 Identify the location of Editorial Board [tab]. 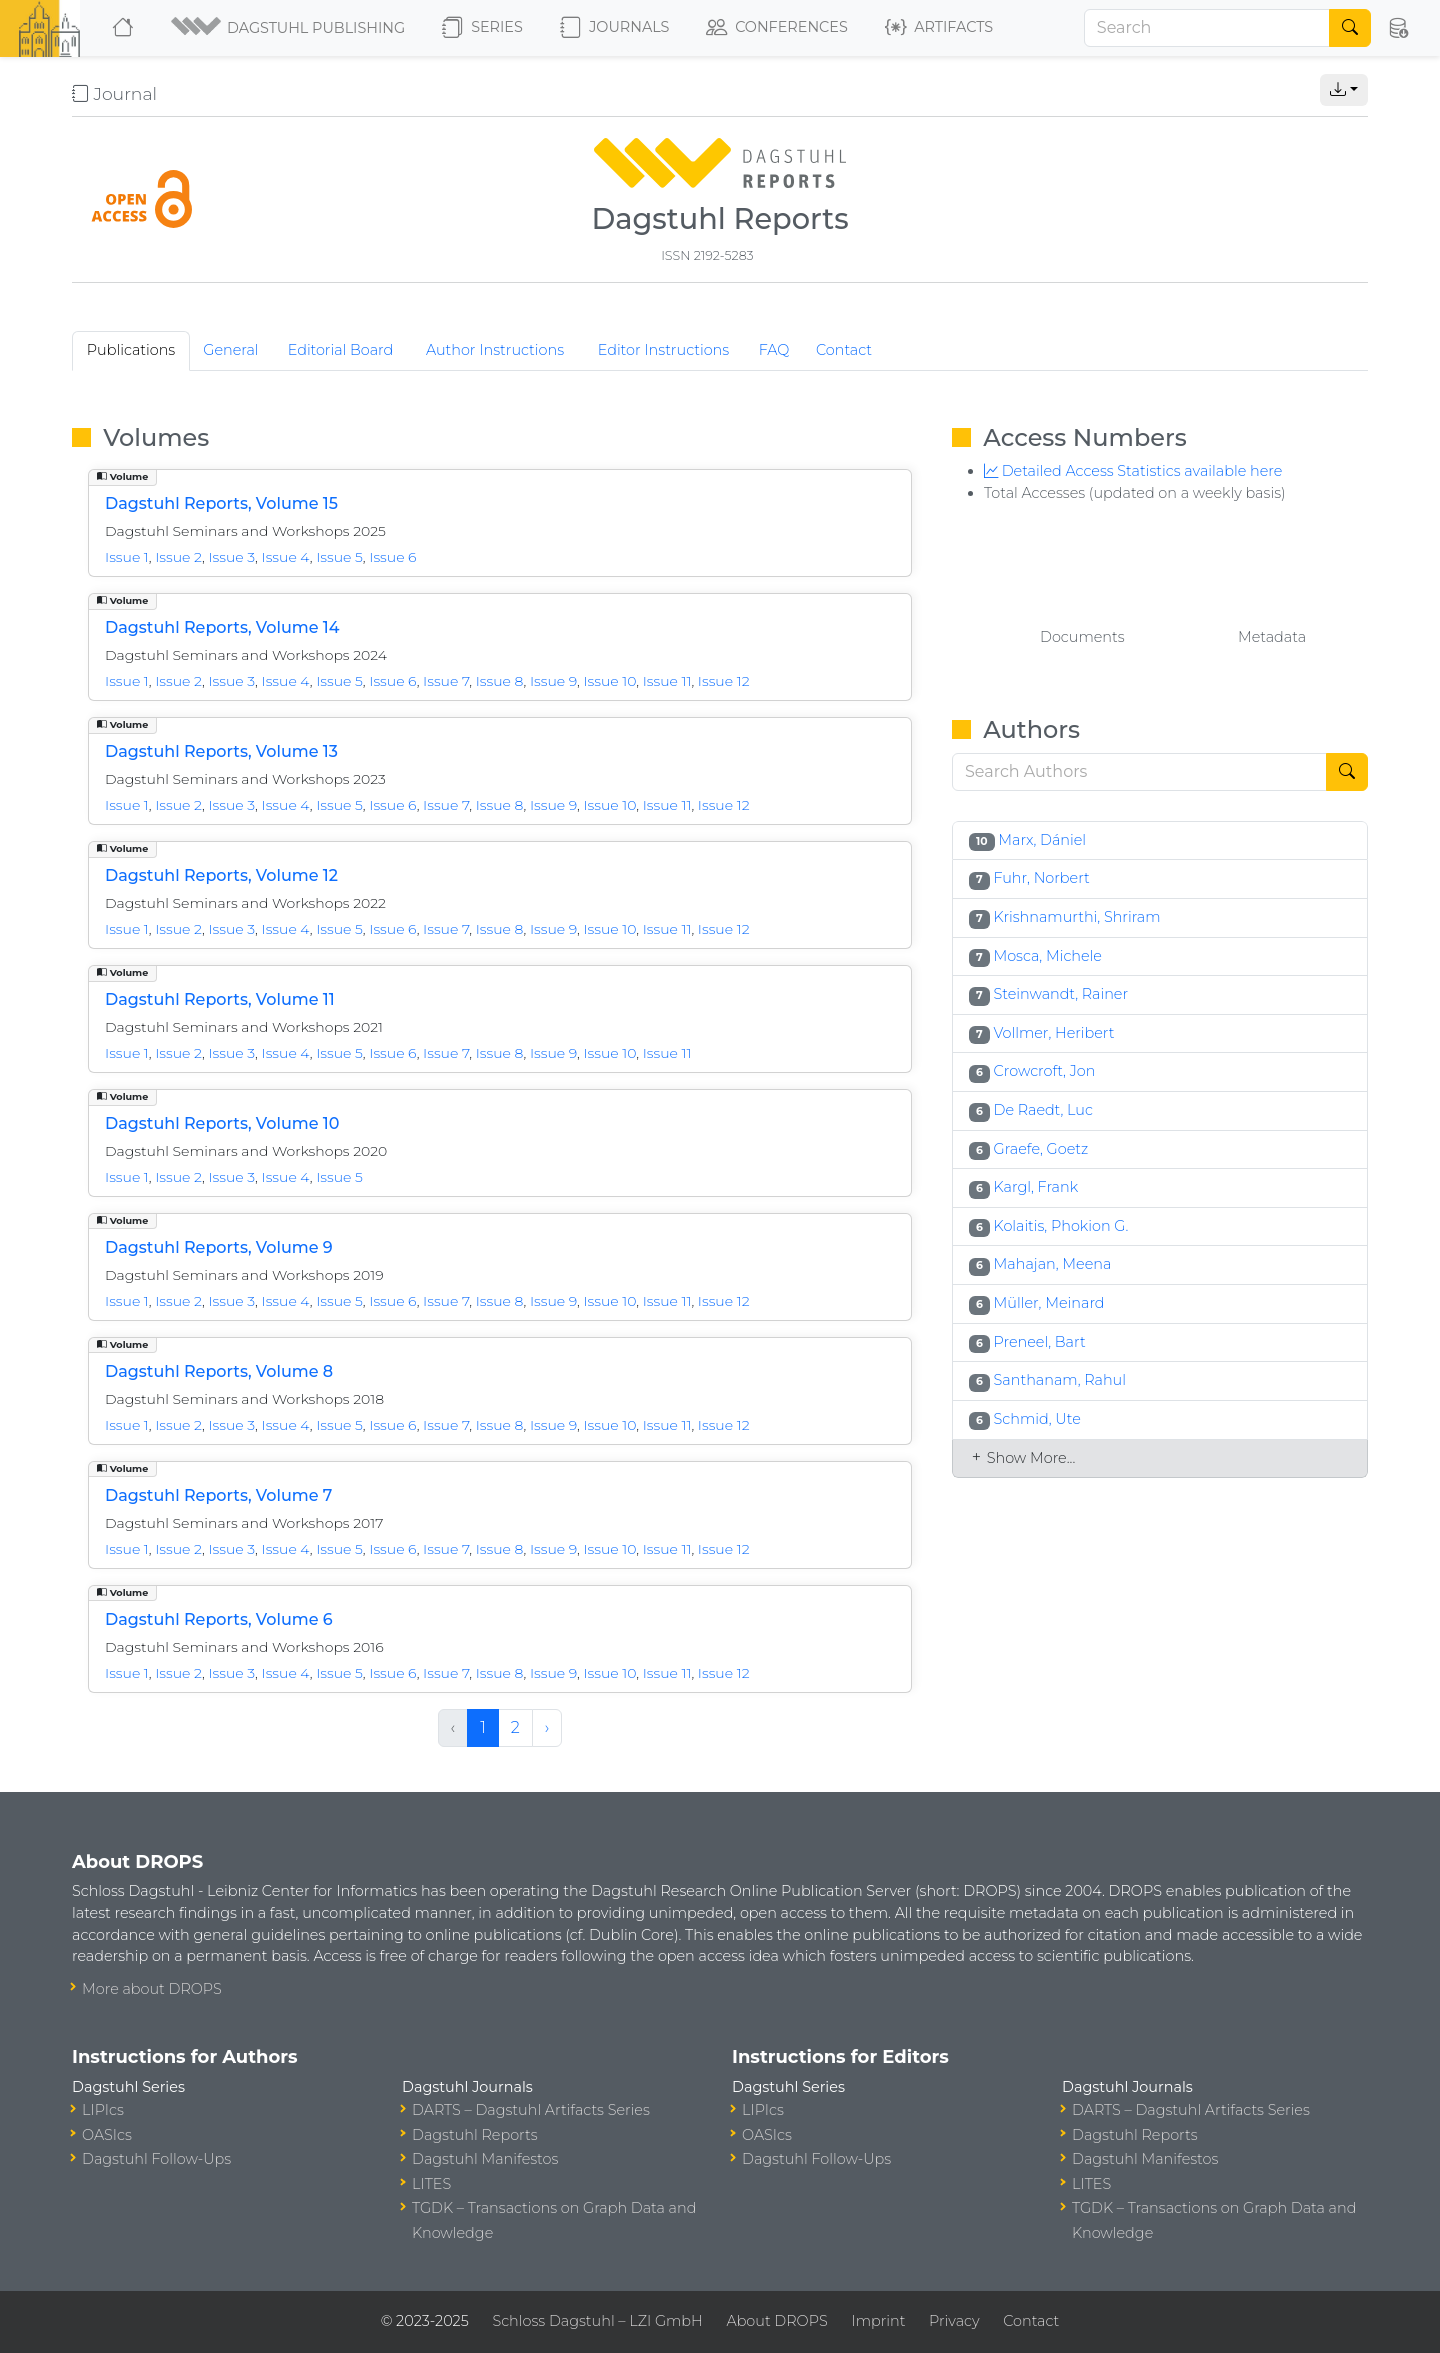
(341, 350).